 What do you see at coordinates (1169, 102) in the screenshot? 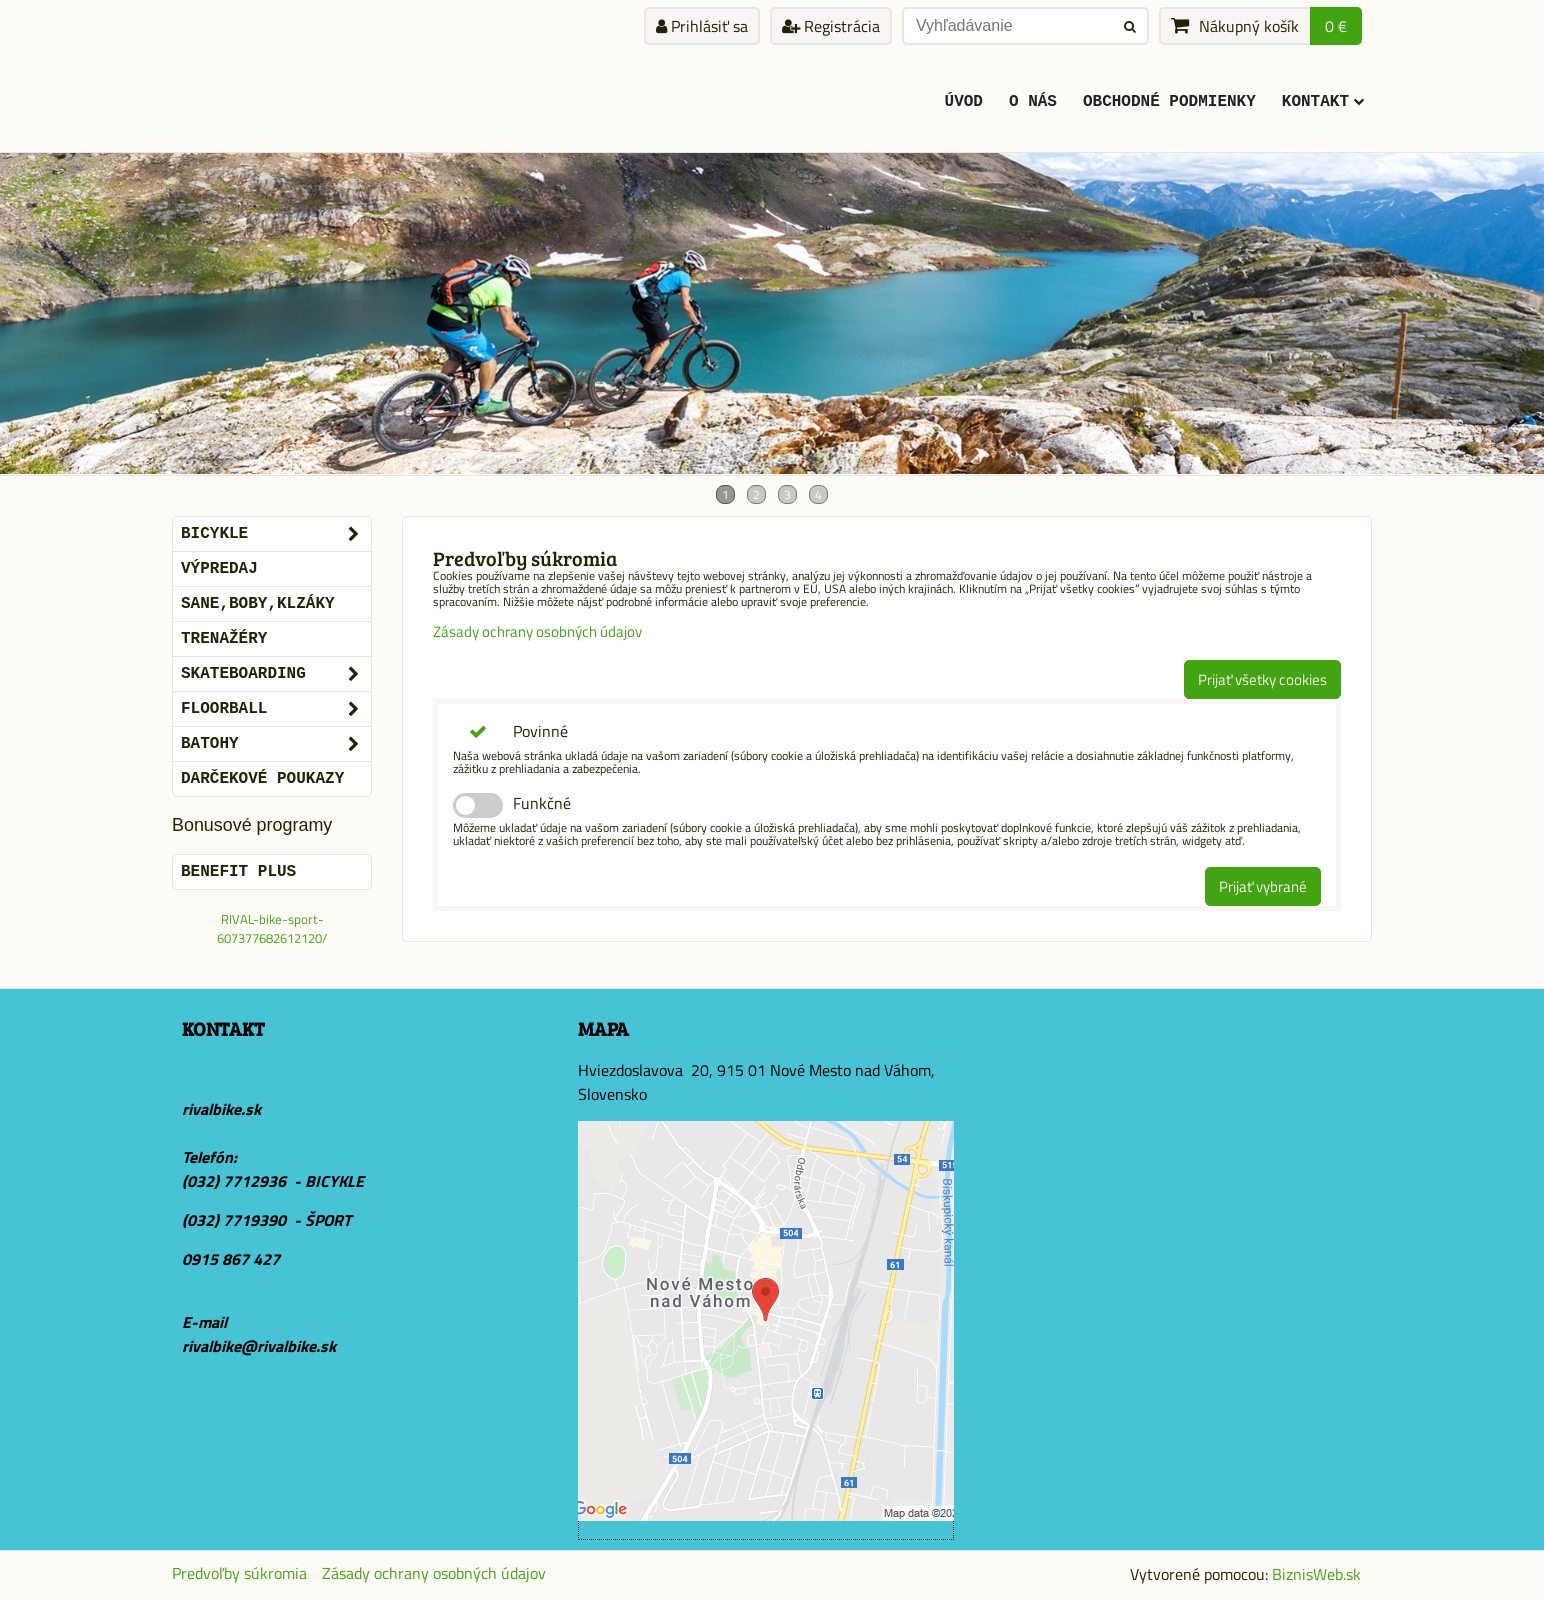
I see `Obchodné podmienky` at bounding box center [1169, 102].